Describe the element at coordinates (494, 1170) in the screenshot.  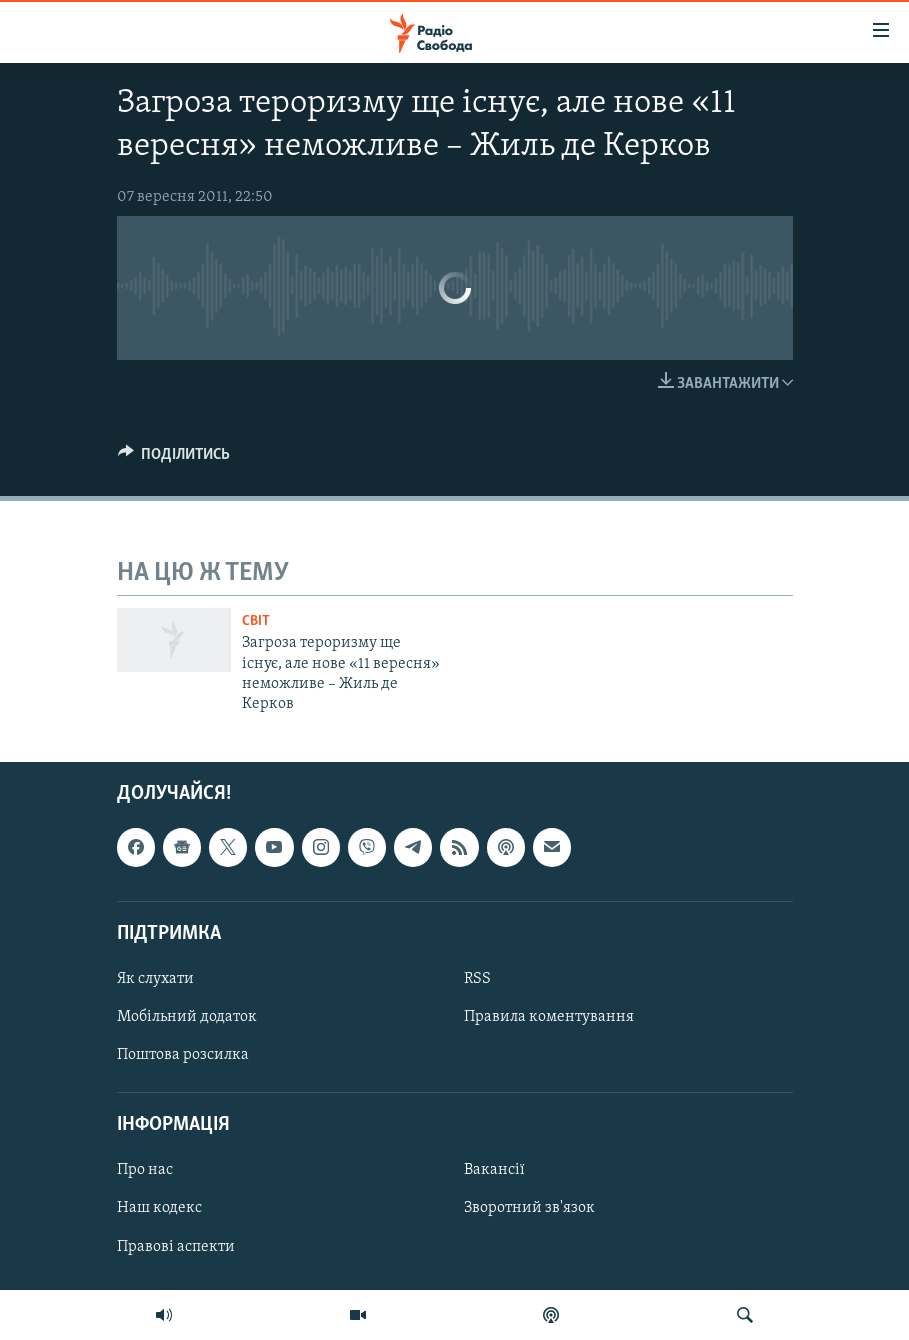
I see `Вакансії` at that location.